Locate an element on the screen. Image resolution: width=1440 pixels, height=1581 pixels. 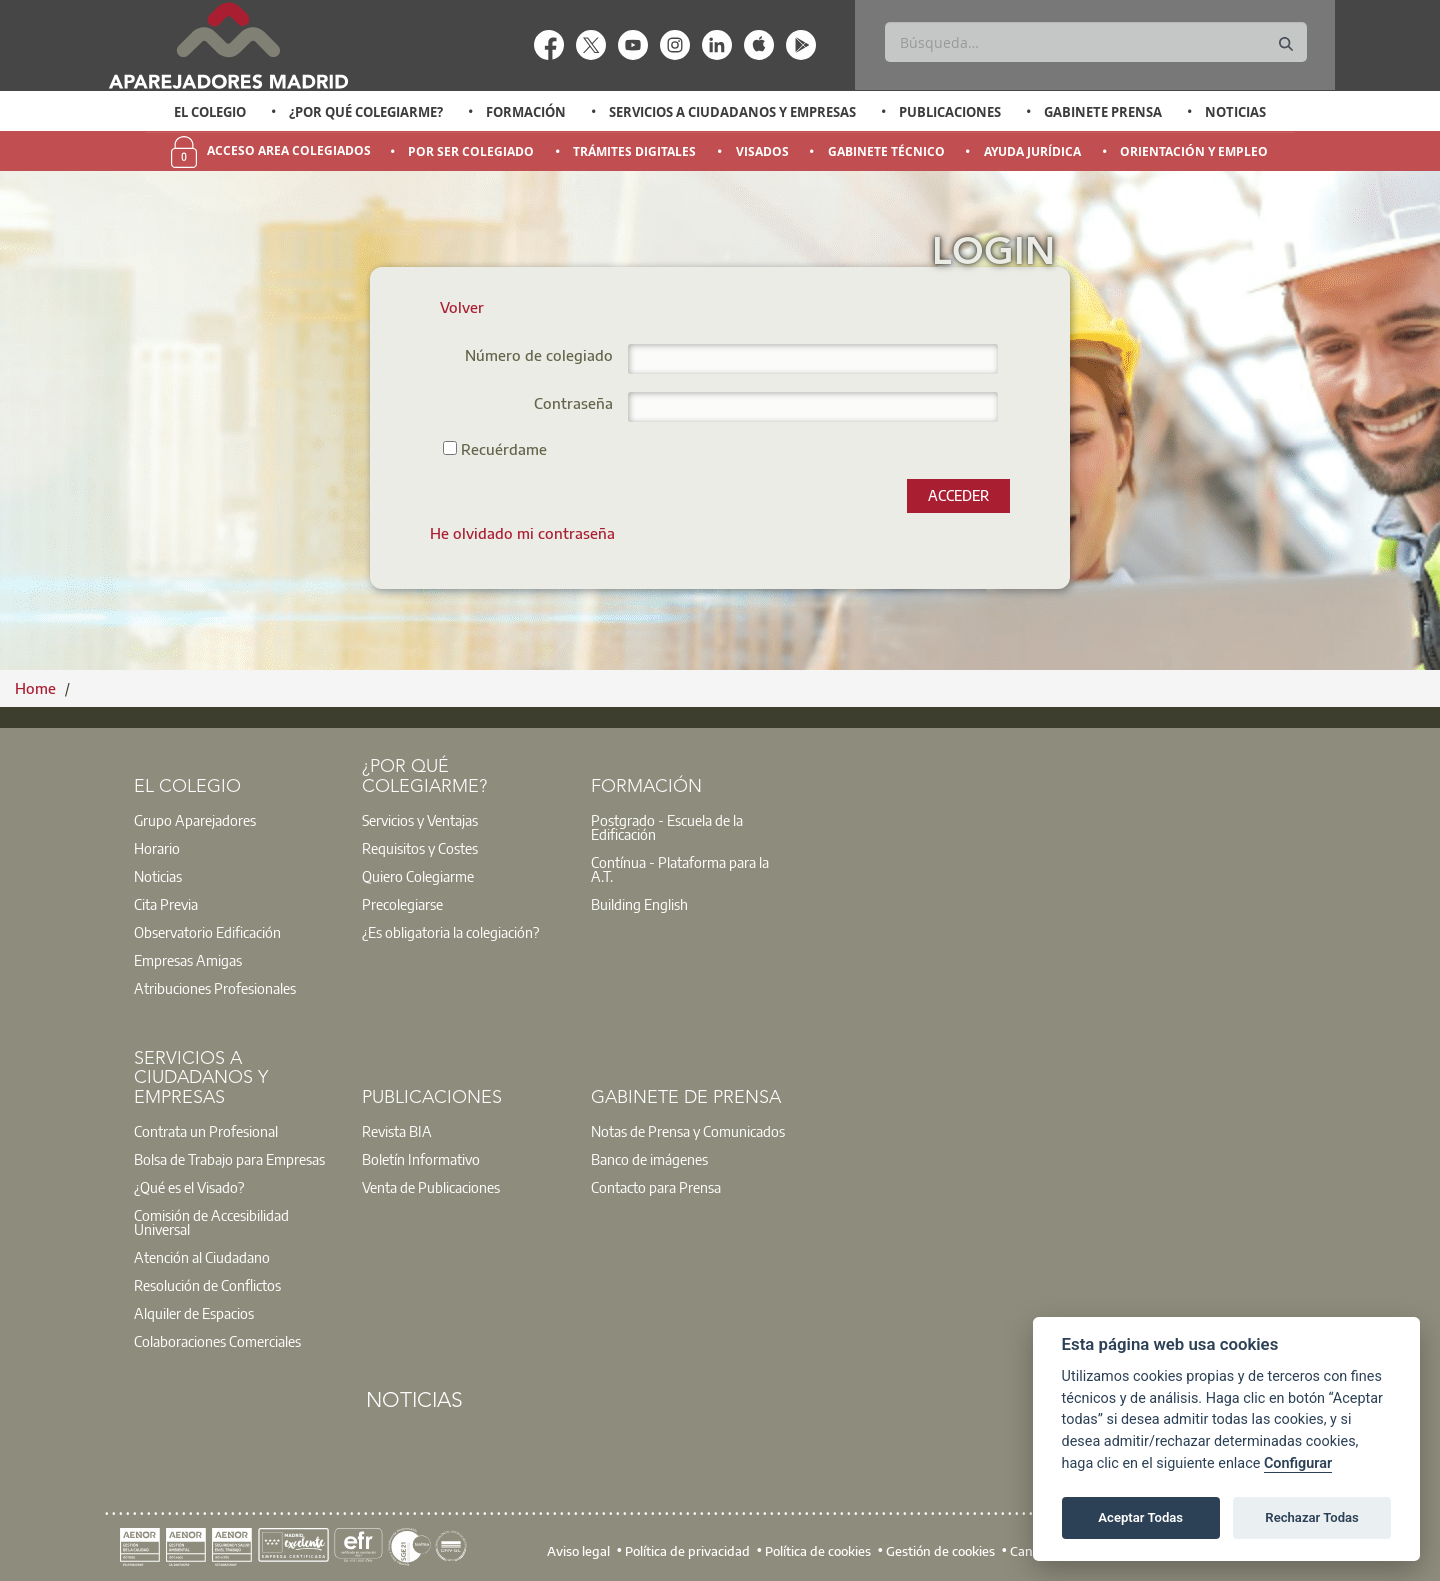
Horario is located at coordinates (157, 848).